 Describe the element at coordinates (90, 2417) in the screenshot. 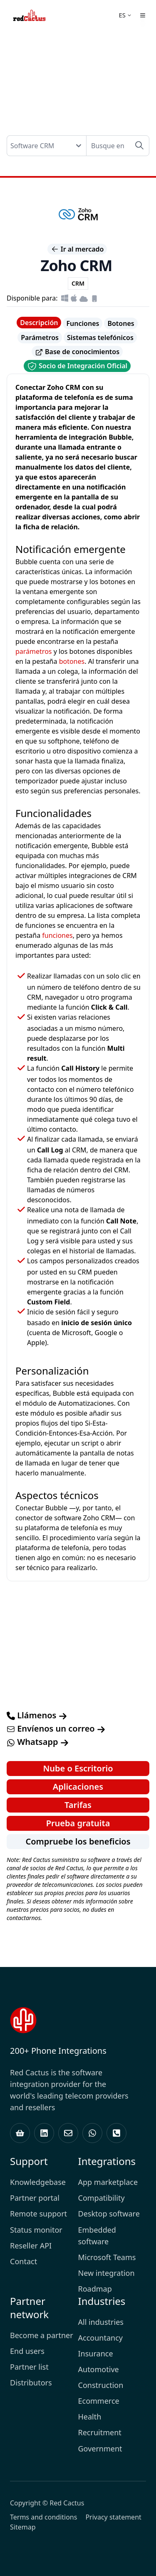

I see `Health` at that location.